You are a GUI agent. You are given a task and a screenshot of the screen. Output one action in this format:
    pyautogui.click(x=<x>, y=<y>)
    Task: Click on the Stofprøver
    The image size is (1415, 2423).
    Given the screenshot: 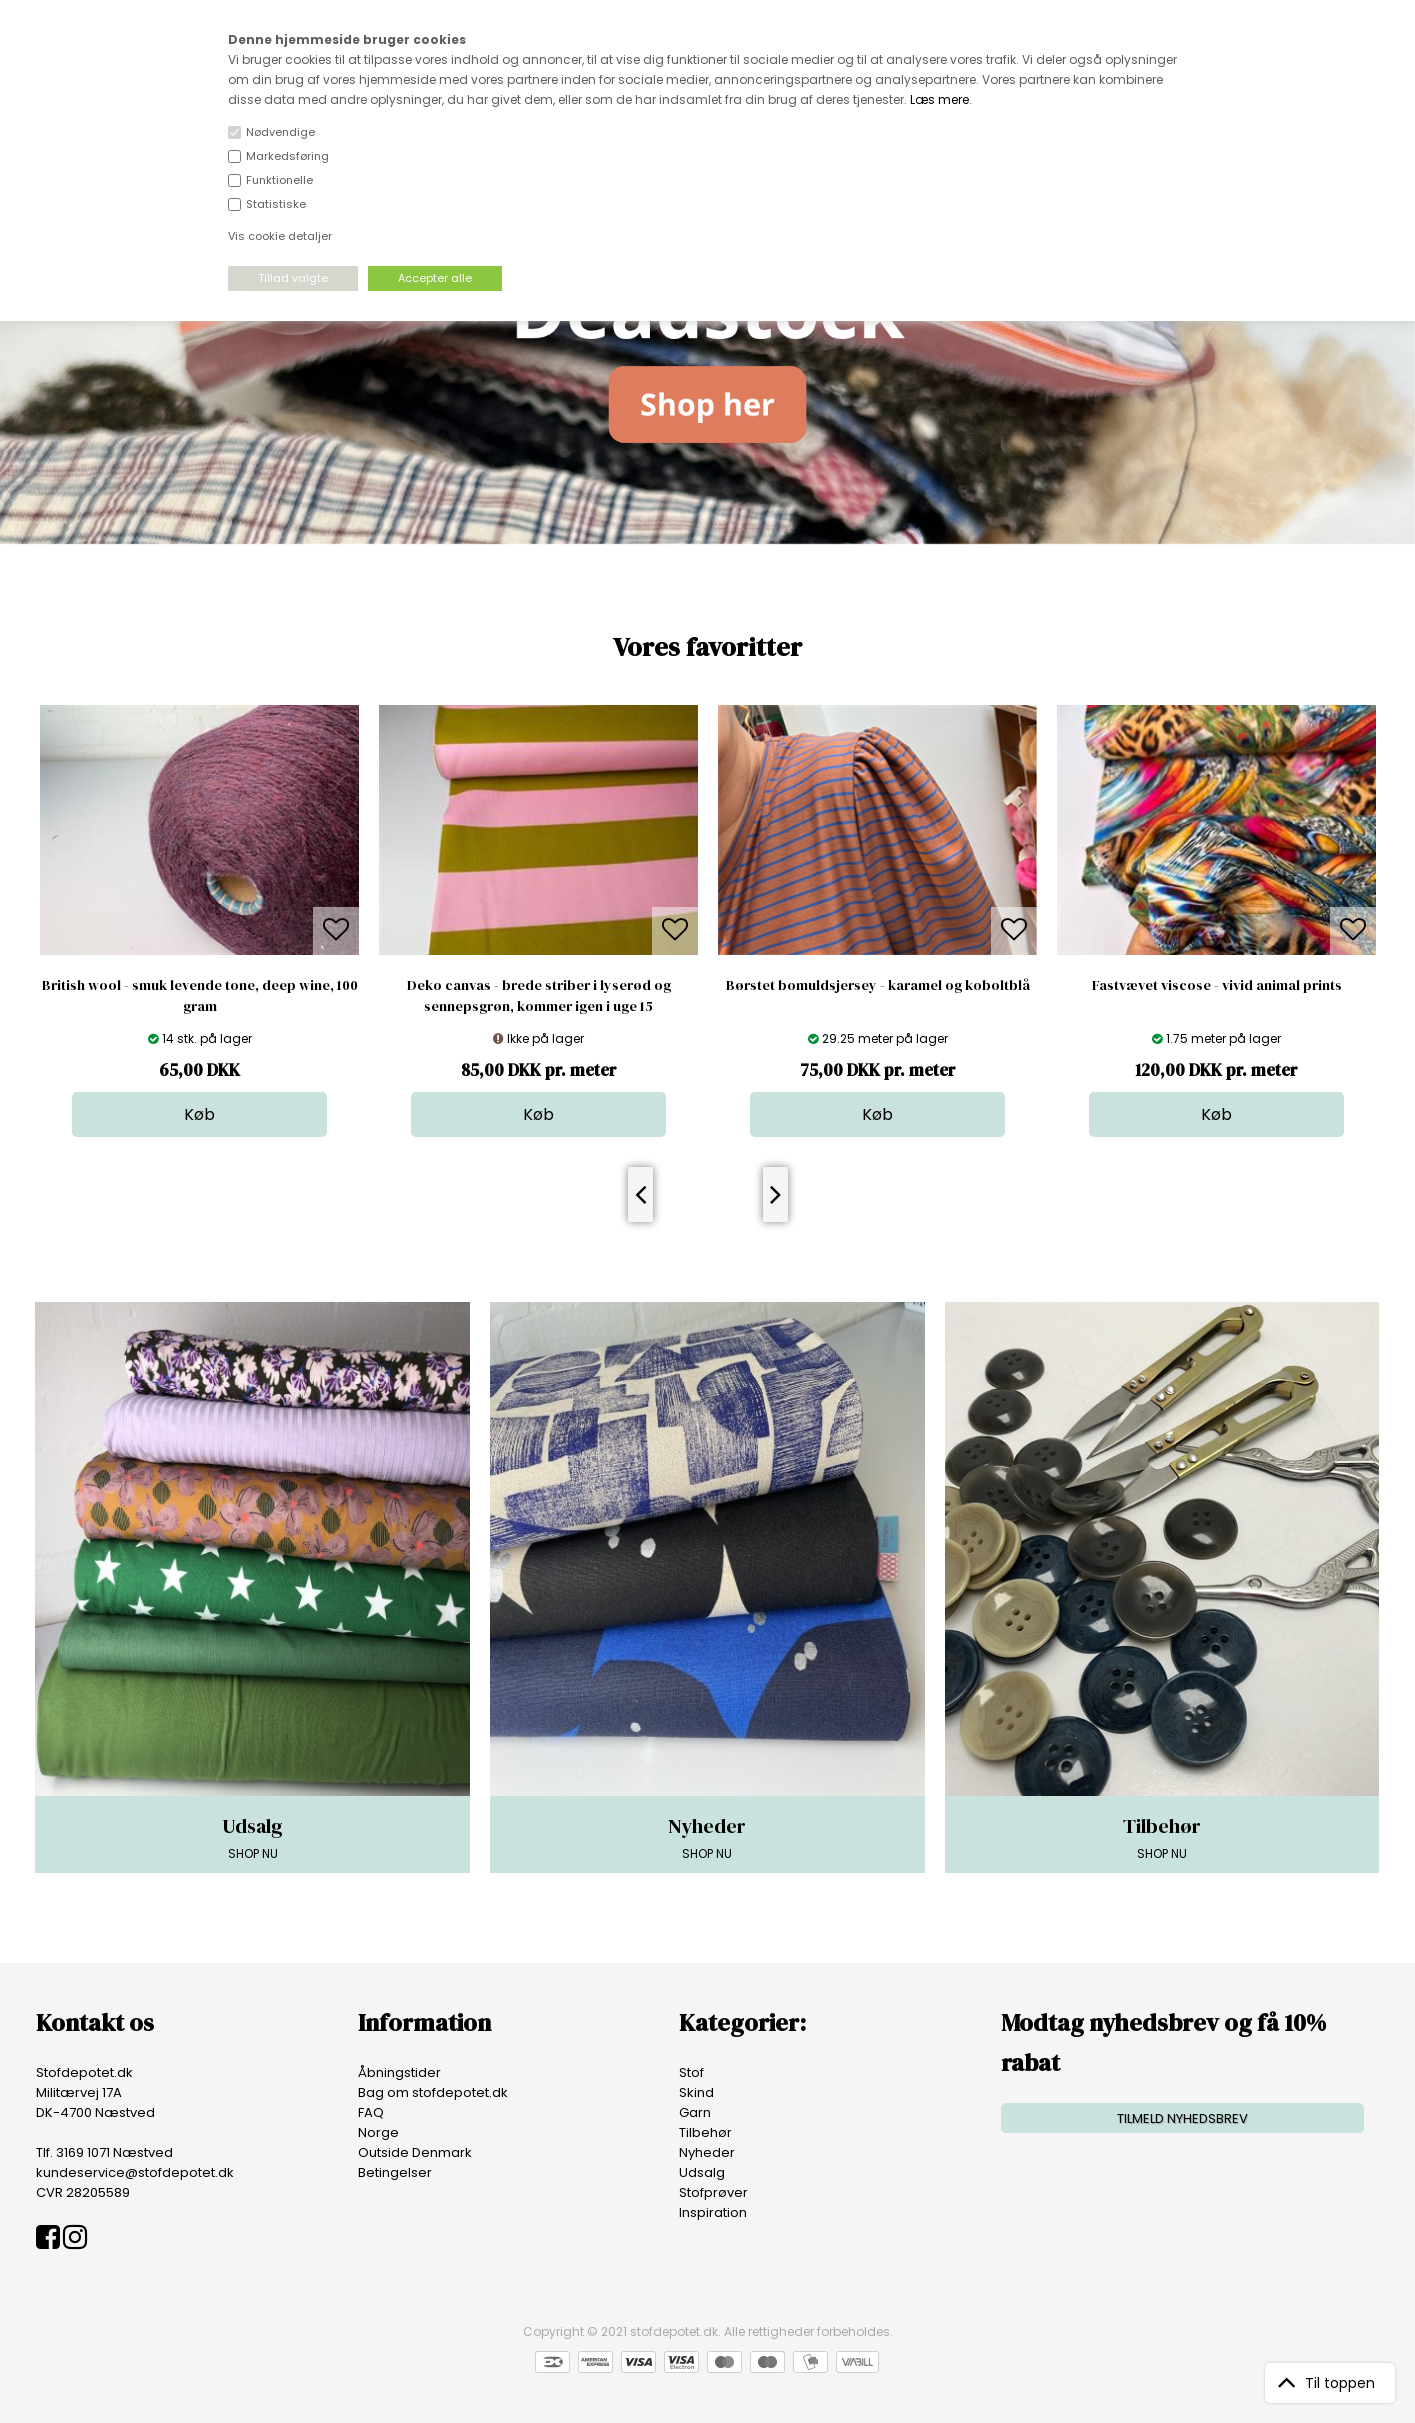 What is the action you would take?
    pyautogui.click(x=713, y=2192)
    